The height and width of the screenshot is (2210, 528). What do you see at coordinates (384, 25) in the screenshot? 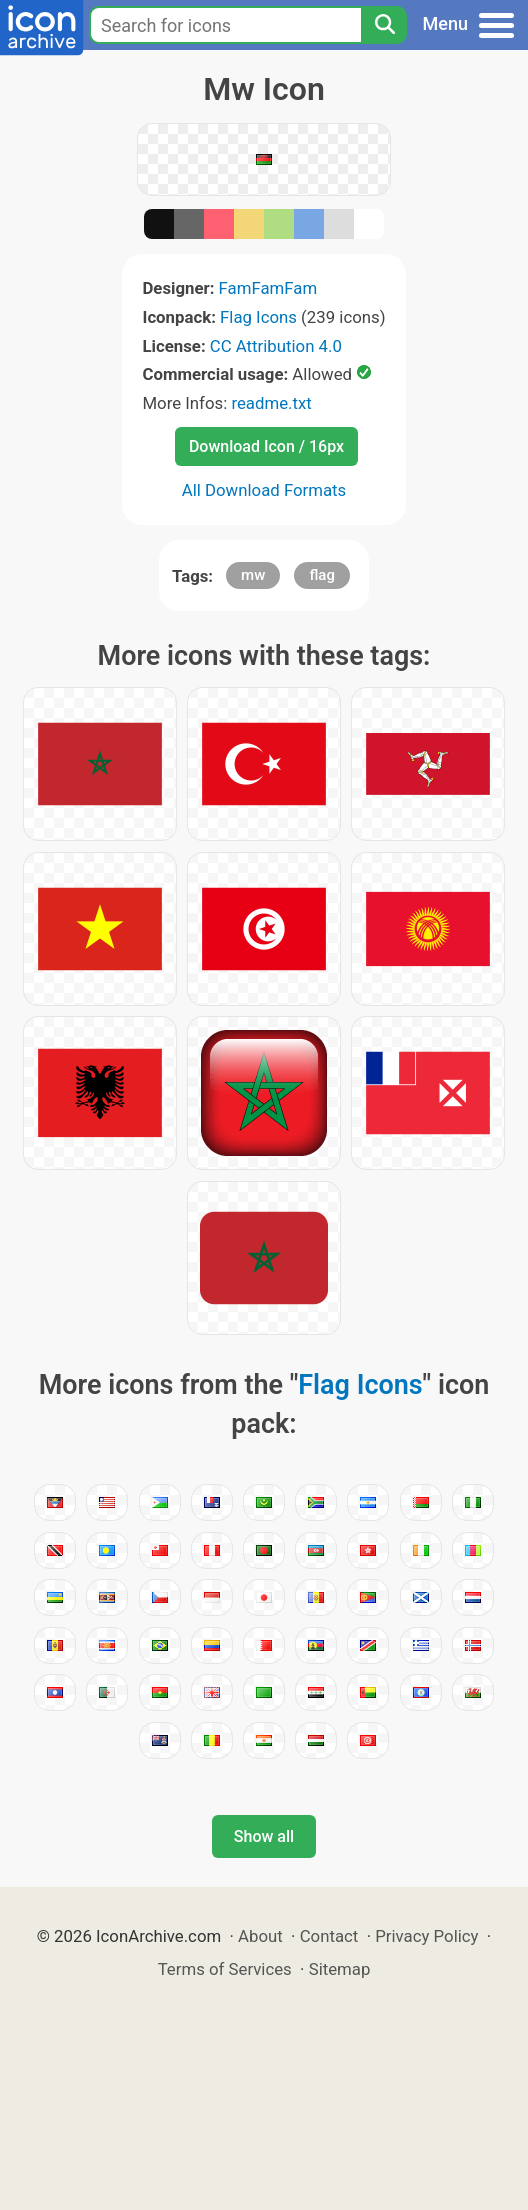
I see `[Search]` at bounding box center [384, 25].